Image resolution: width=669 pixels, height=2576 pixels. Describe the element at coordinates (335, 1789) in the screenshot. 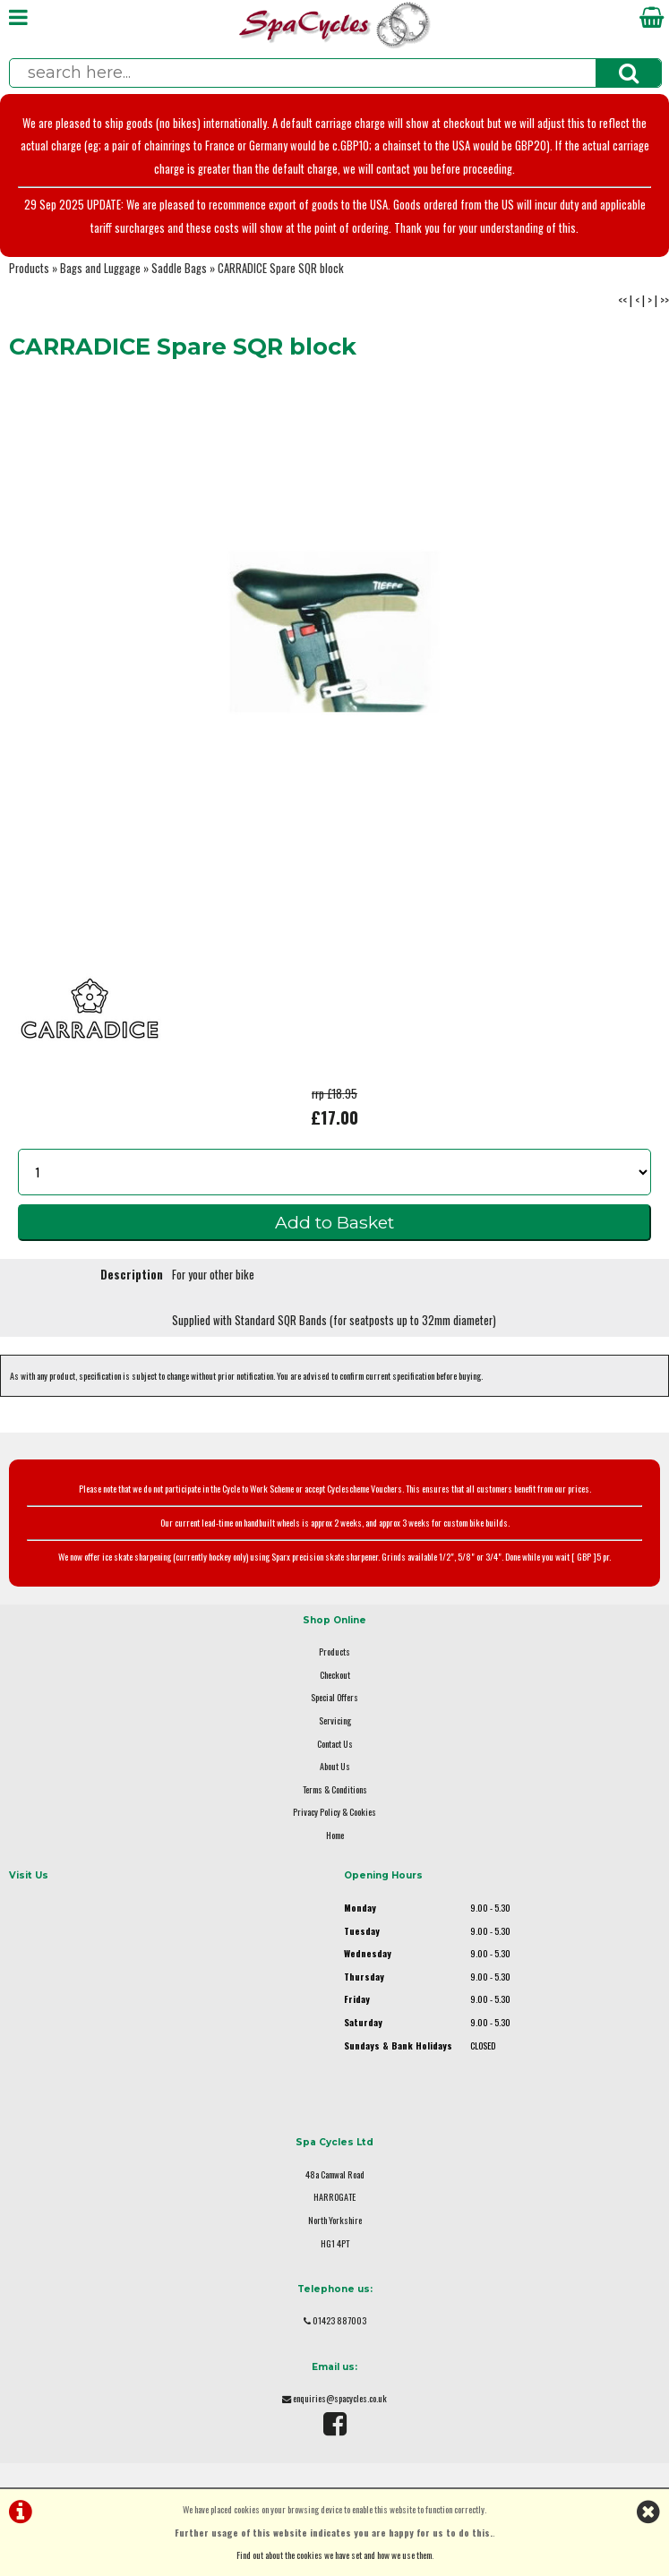

I see `Terms & Conditions` at that location.